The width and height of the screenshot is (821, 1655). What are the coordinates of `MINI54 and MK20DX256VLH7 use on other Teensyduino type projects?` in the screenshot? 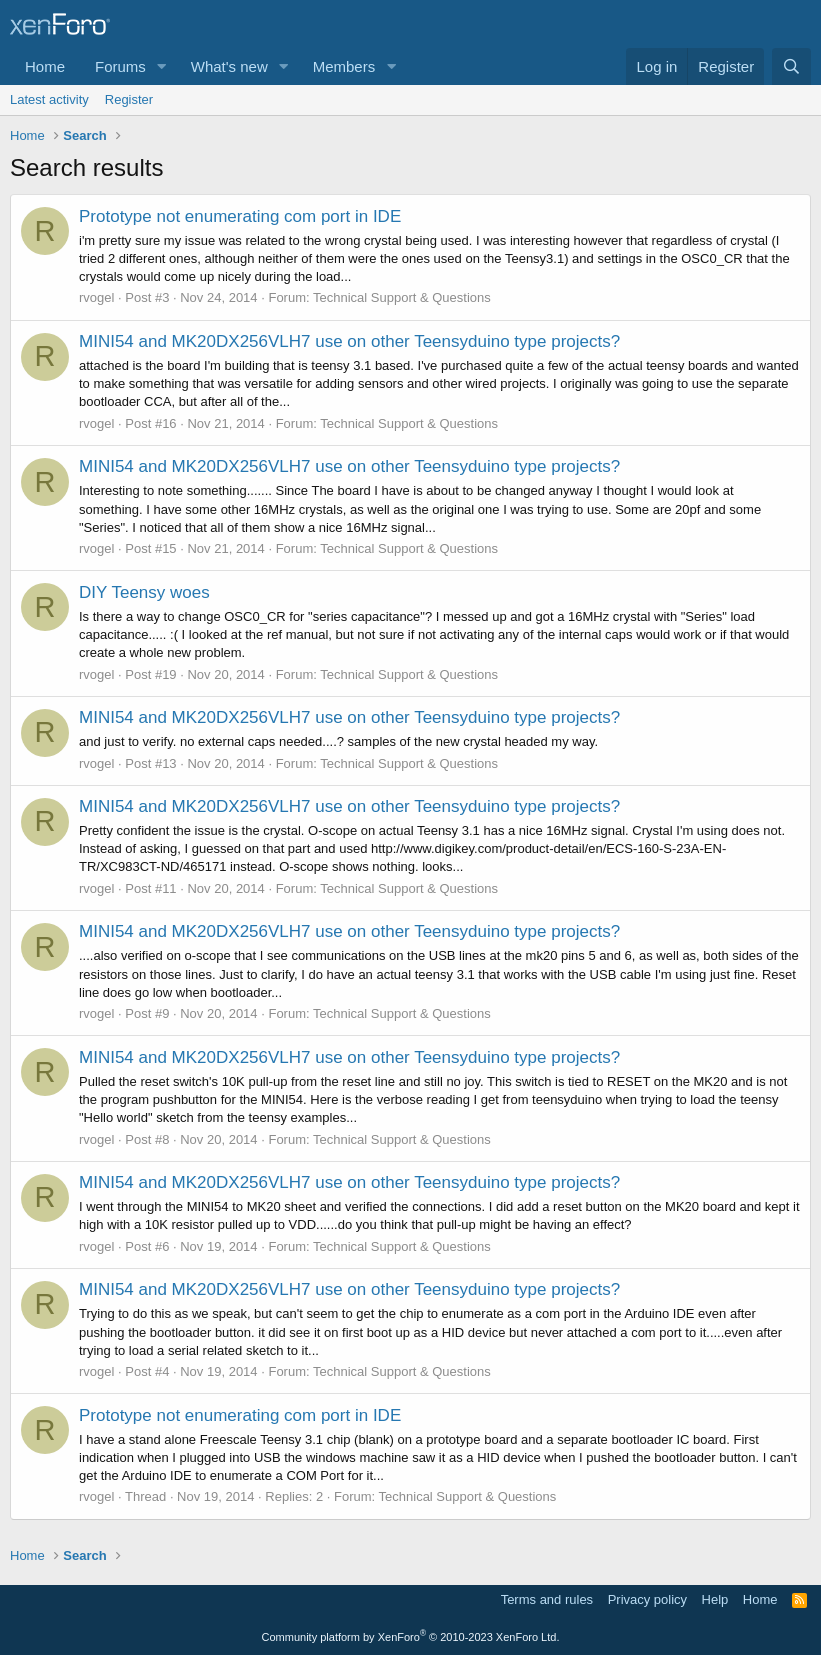 It's located at (349, 341).